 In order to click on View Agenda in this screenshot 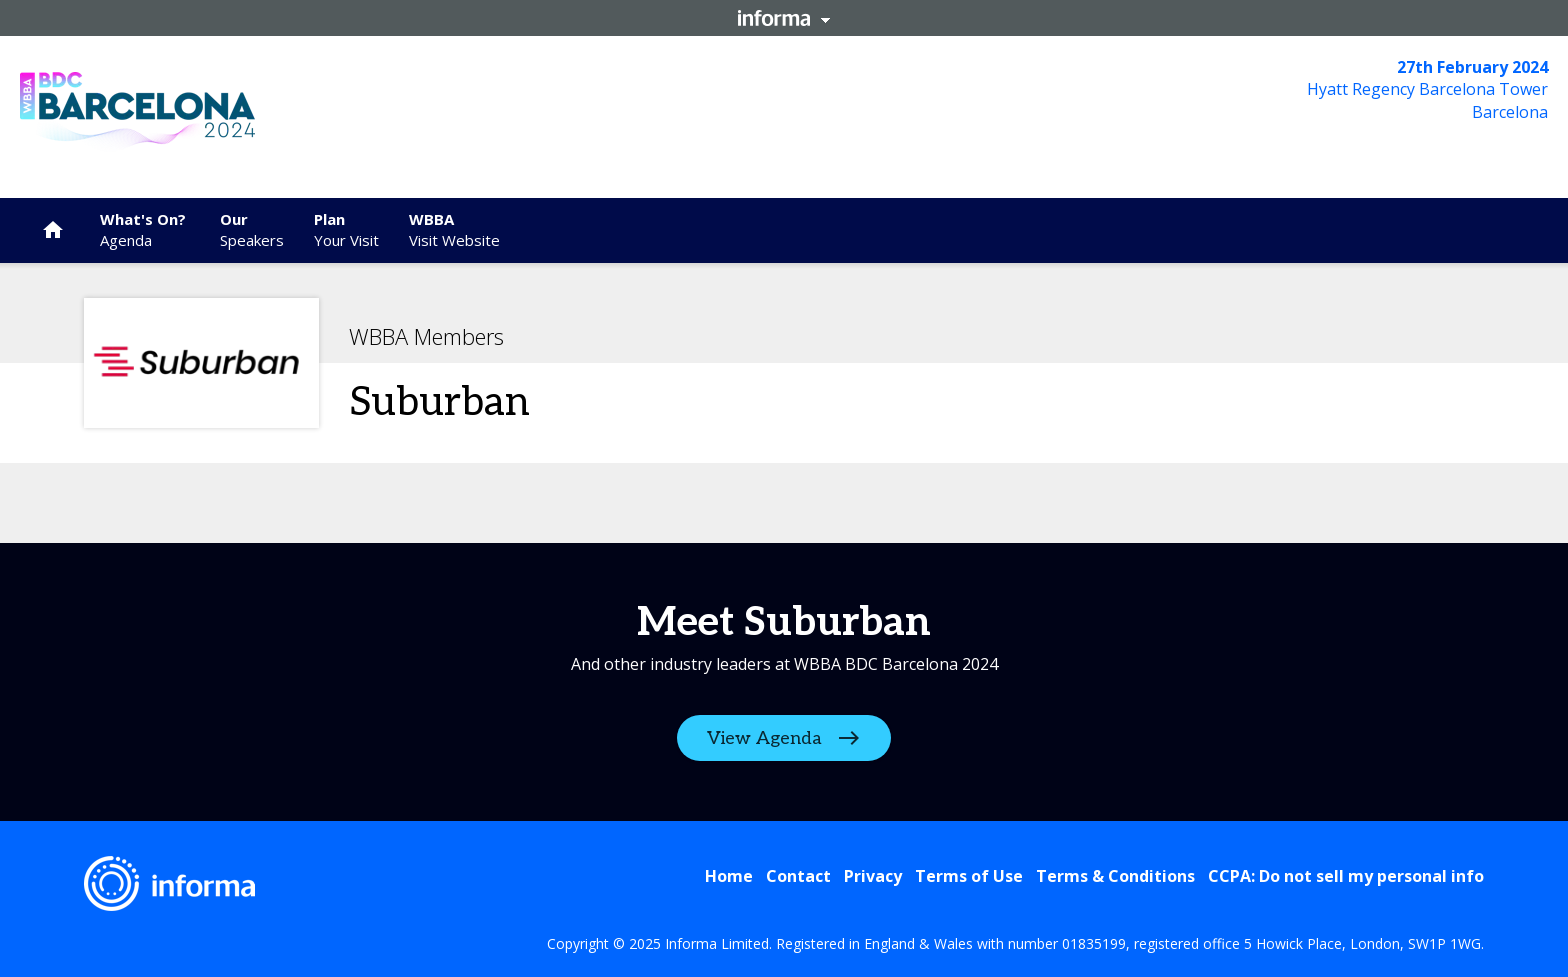, I will do `click(764, 738)`.